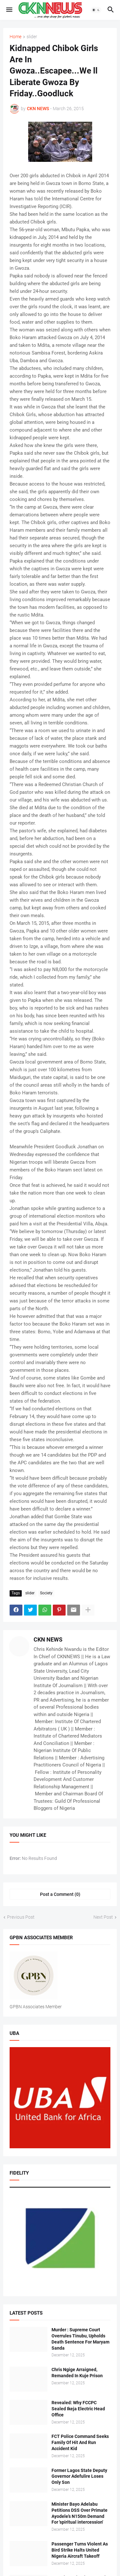 The width and height of the screenshot is (120, 2576). I want to click on Murder : Supreme Court Overrules Tinubu, Upholds Death Sentence For Maryam Sanda, so click(80, 2339).